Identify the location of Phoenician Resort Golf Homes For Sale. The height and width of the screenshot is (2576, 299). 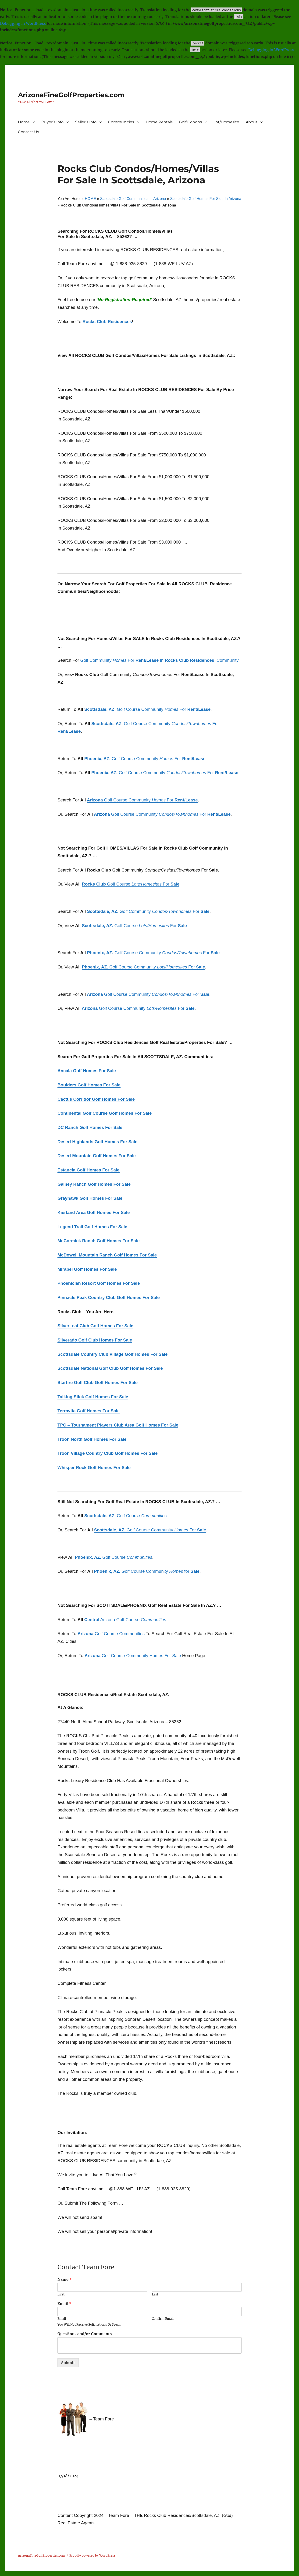
(98, 1283).